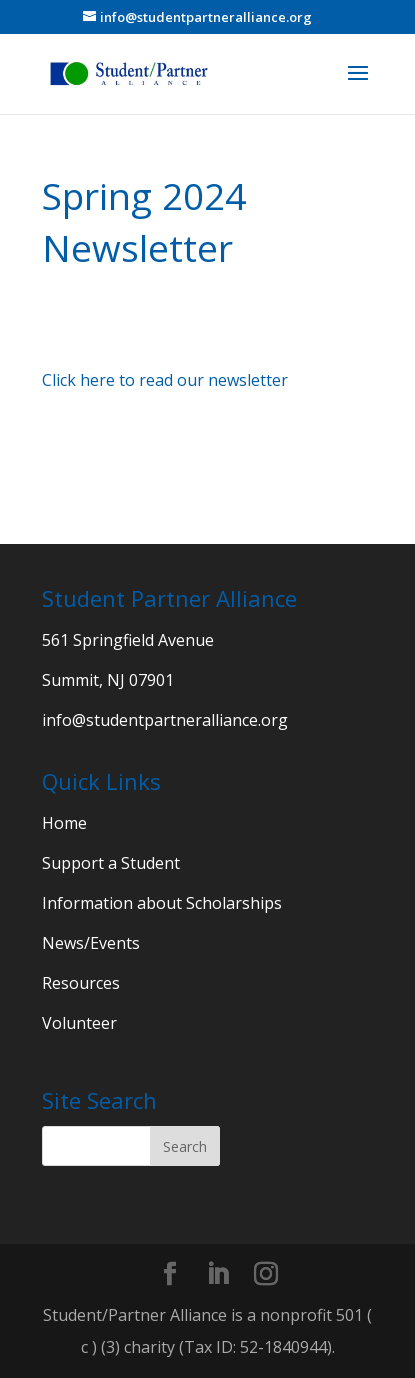 The width and height of the screenshot is (415, 1378). What do you see at coordinates (165, 380) in the screenshot?
I see `Click here to read our newsletter` at bounding box center [165, 380].